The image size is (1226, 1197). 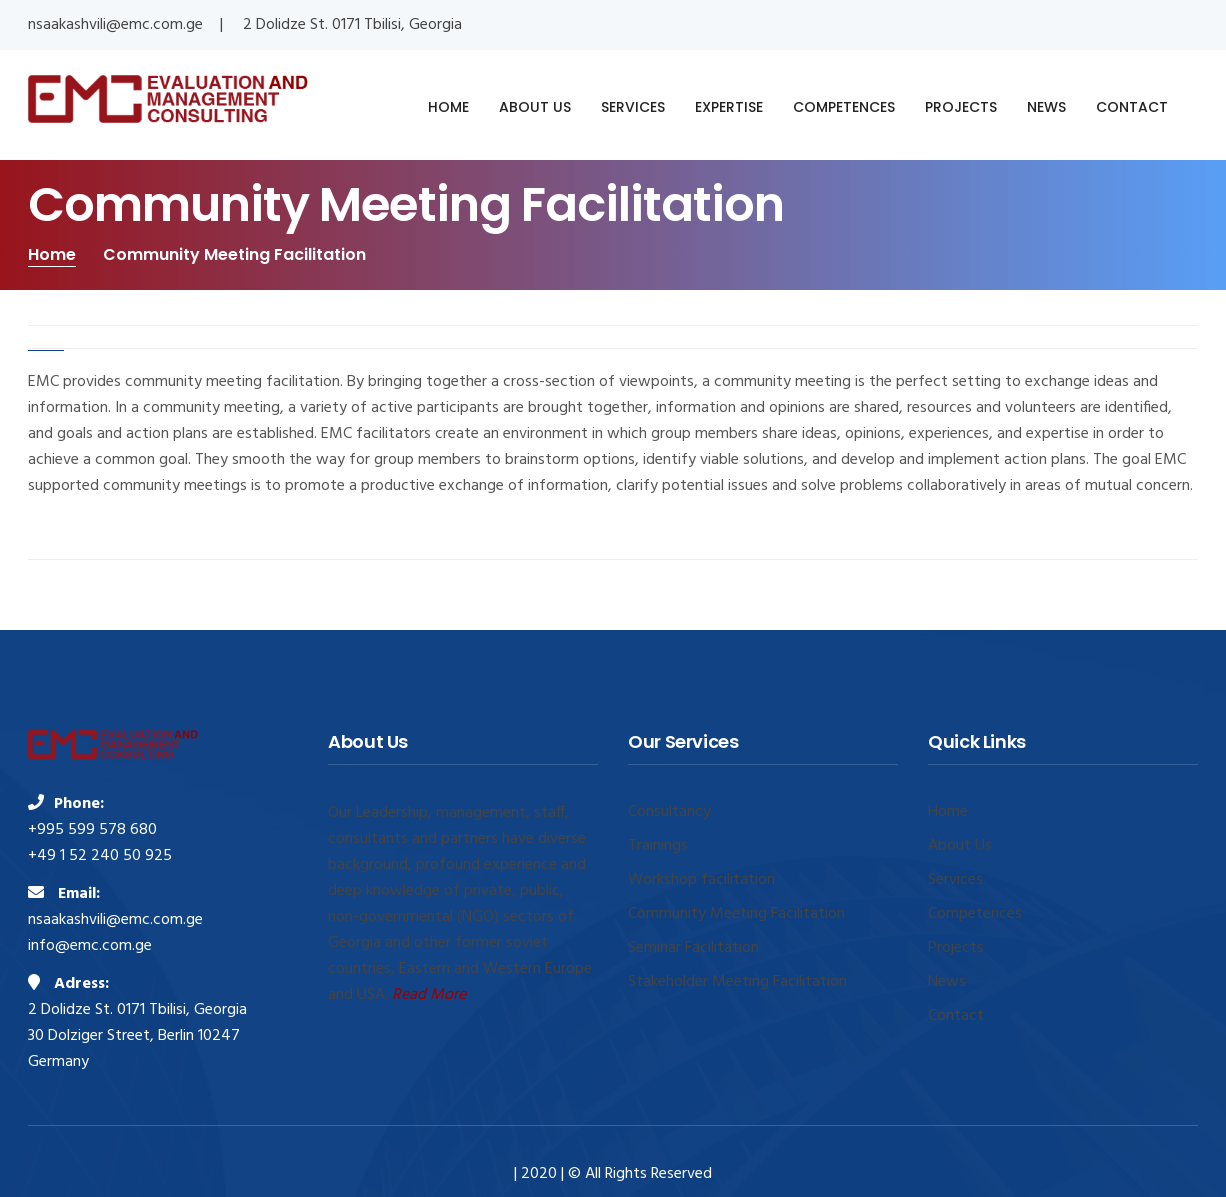 I want to click on About Us, so click(x=960, y=846).